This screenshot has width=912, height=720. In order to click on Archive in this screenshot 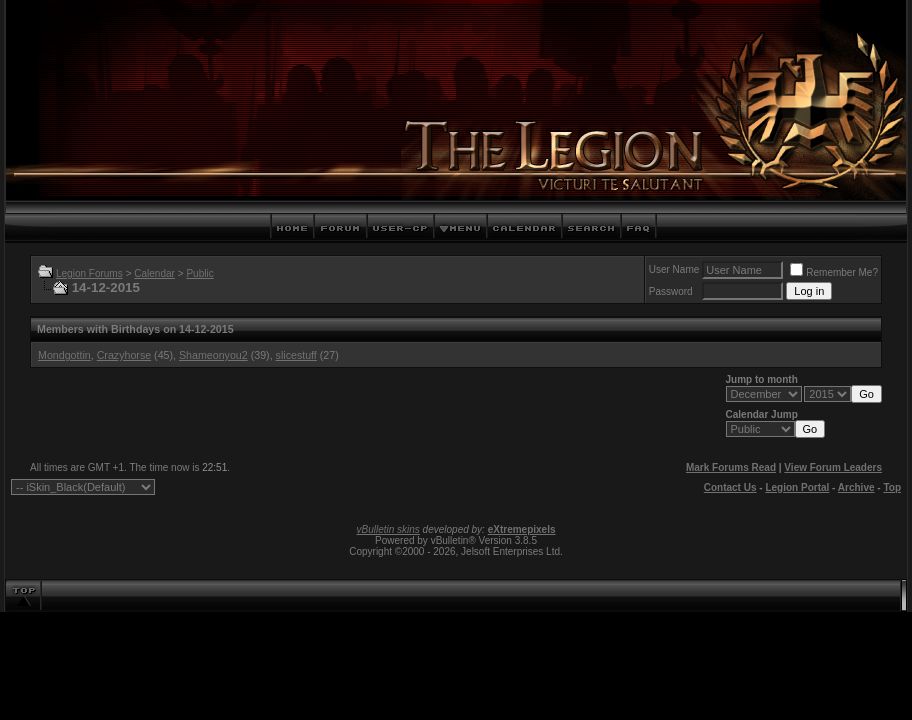, I will do `click(856, 487)`.